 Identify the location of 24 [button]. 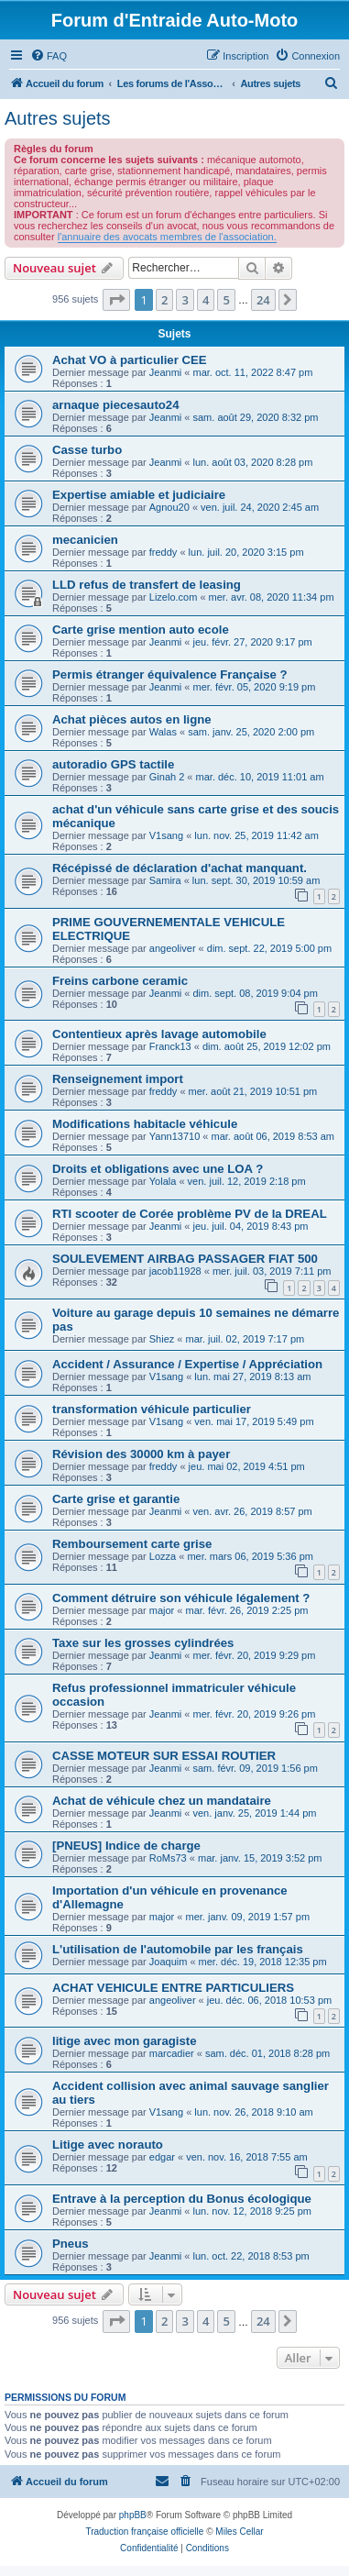
(263, 300).